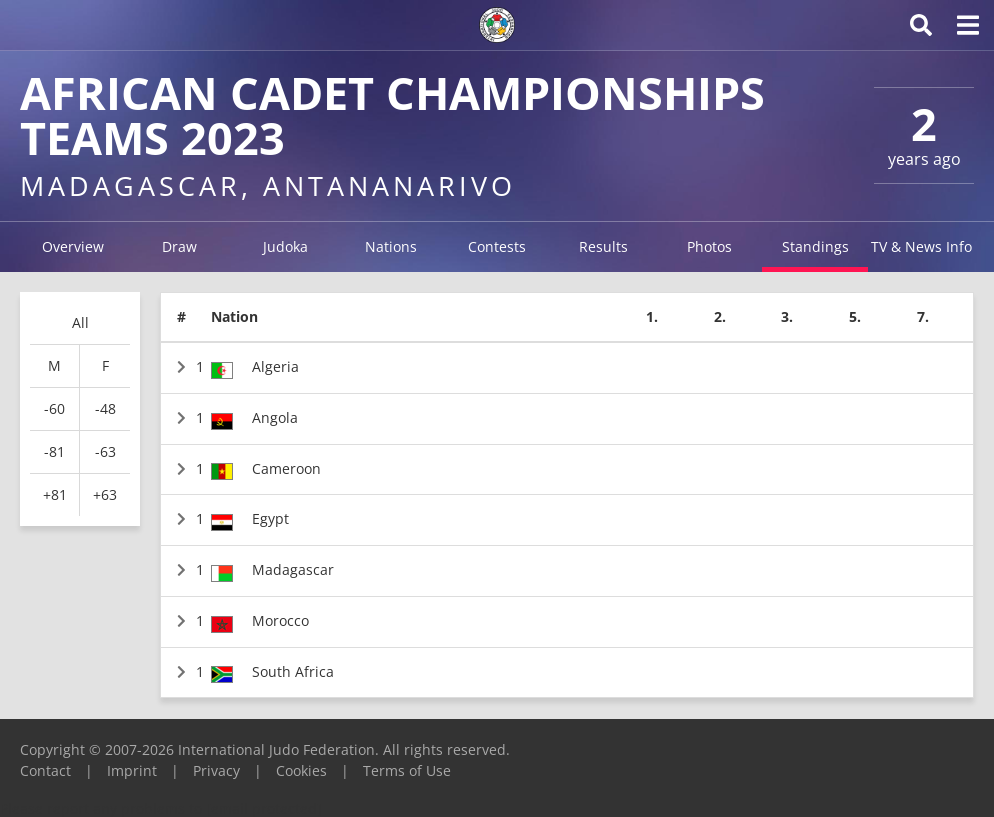 The height and width of the screenshot is (817, 994). What do you see at coordinates (815, 246) in the screenshot?
I see `Standings` at bounding box center [815, 246].